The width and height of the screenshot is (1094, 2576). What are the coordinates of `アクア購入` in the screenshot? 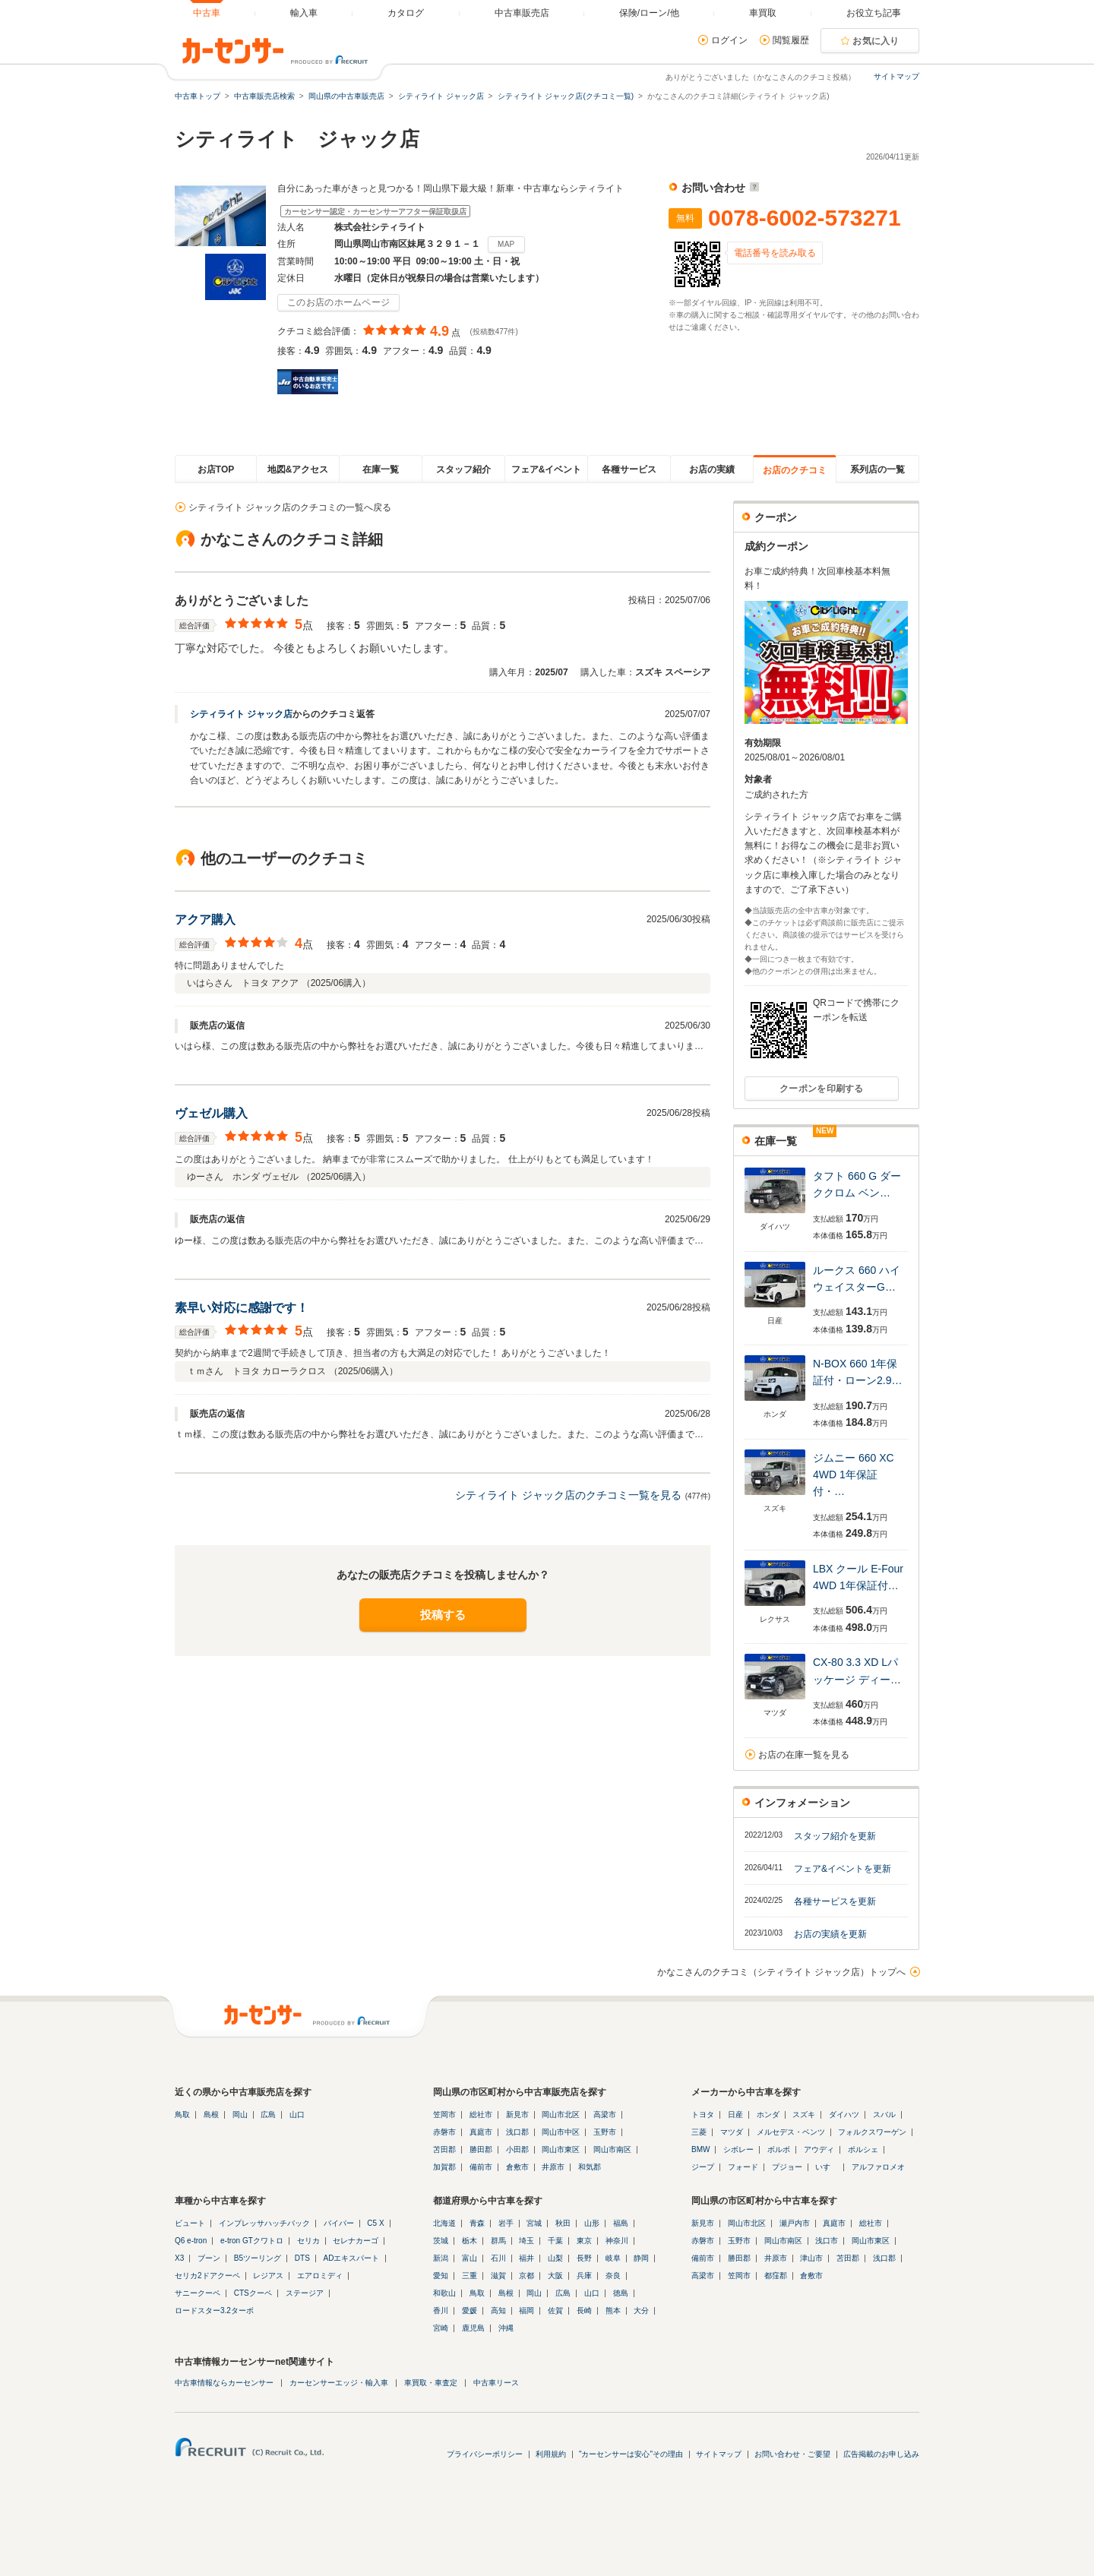 It's located at (205, 919).